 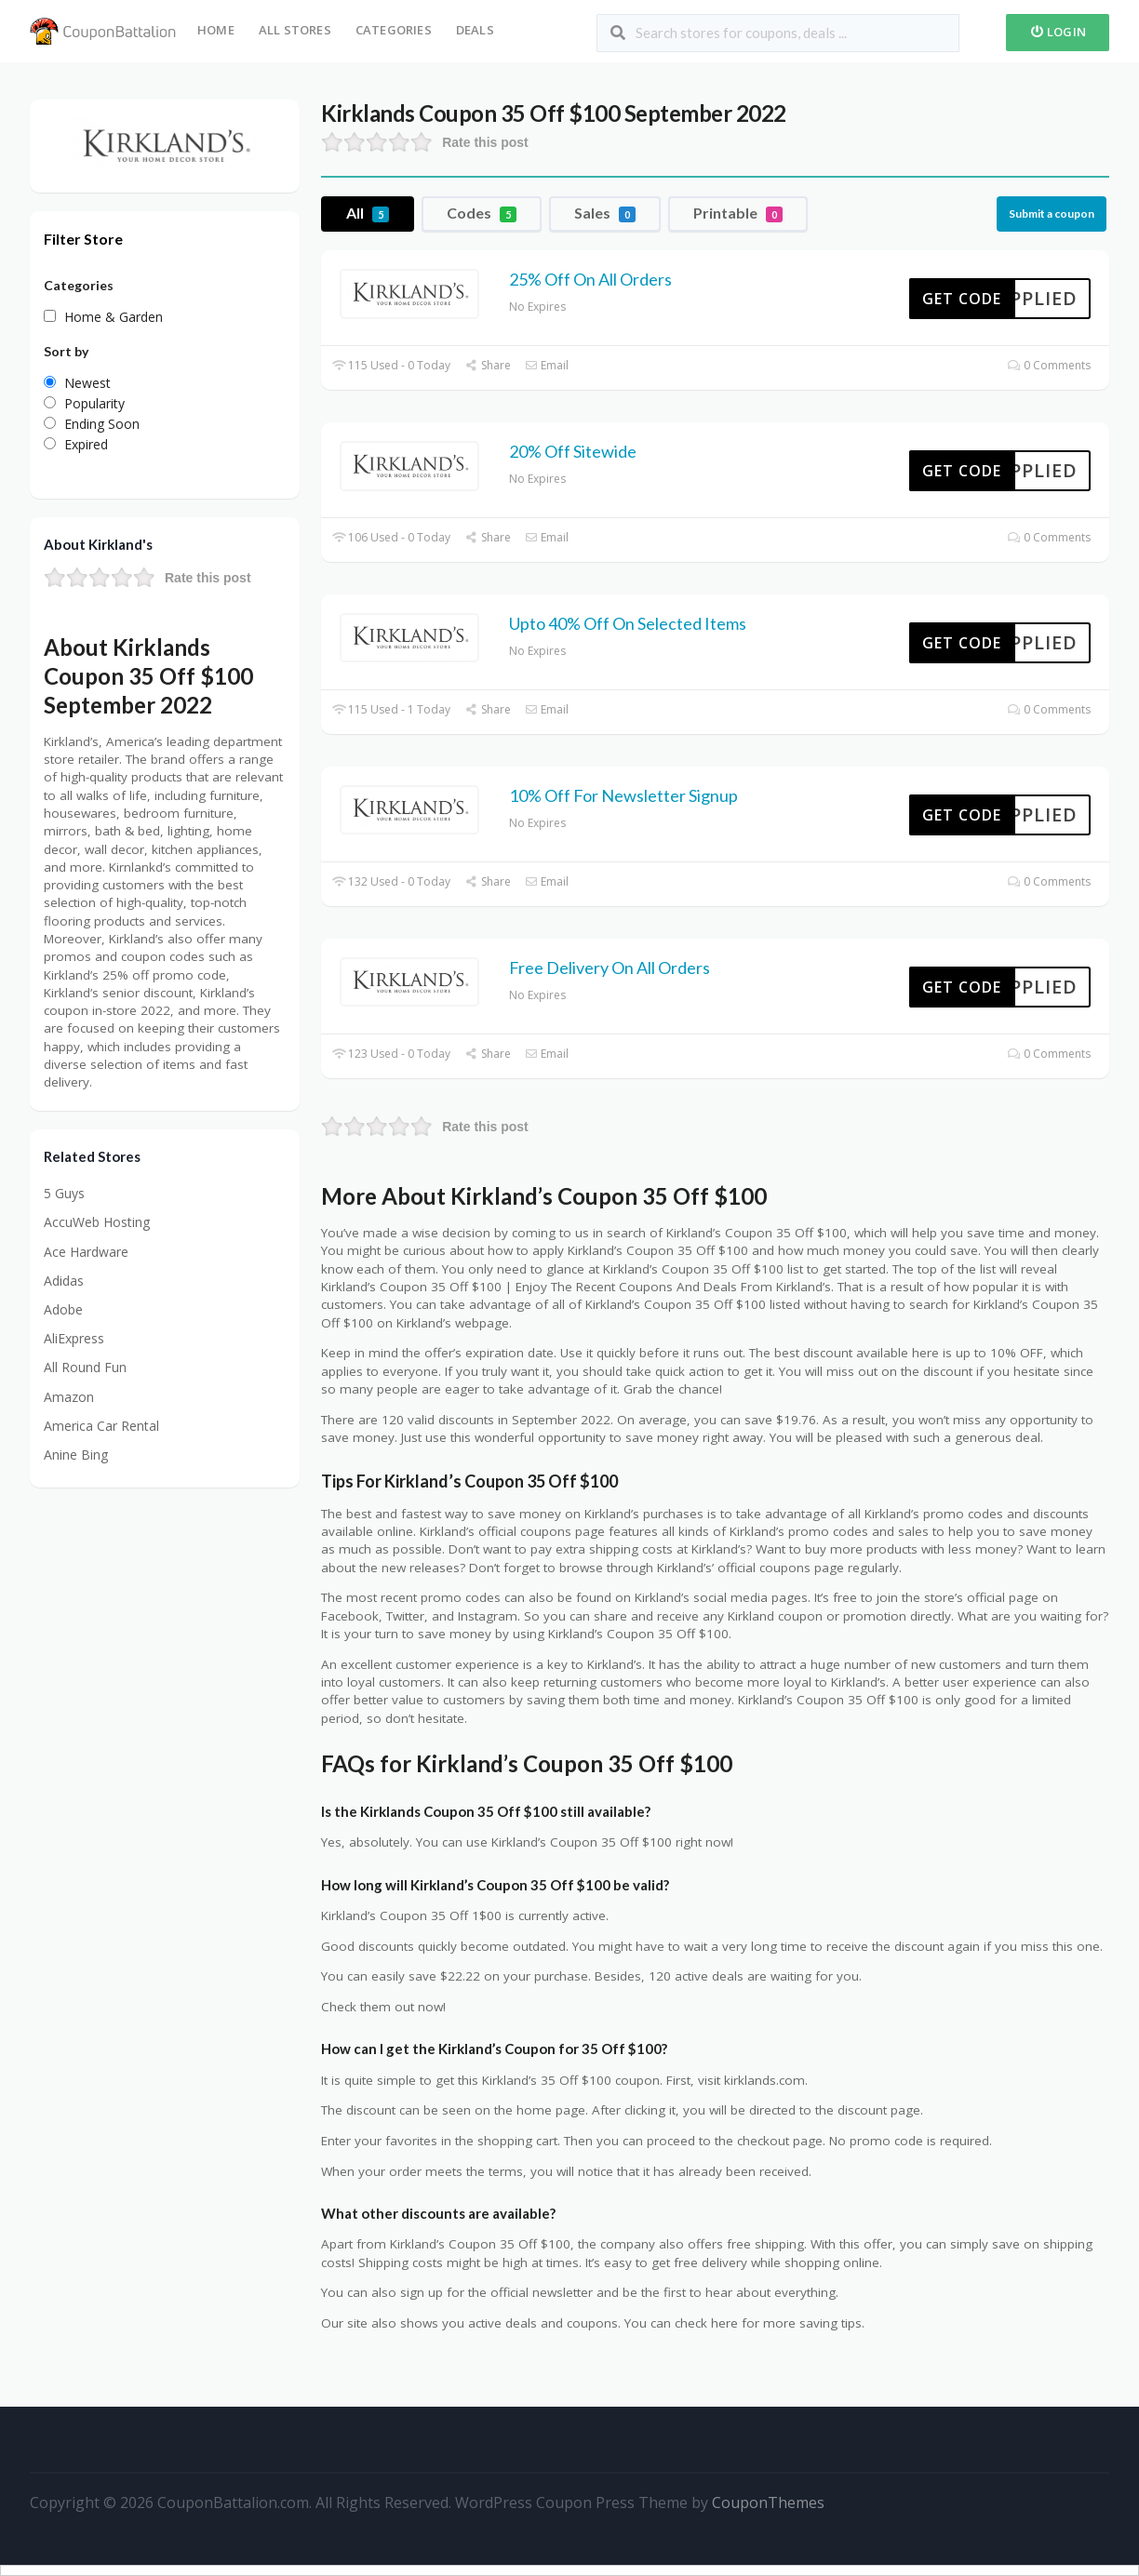 What do you see at coordinates (64, 1193) in the screenshot?
I see `5 Guys` at bounding box center [64, 1193].